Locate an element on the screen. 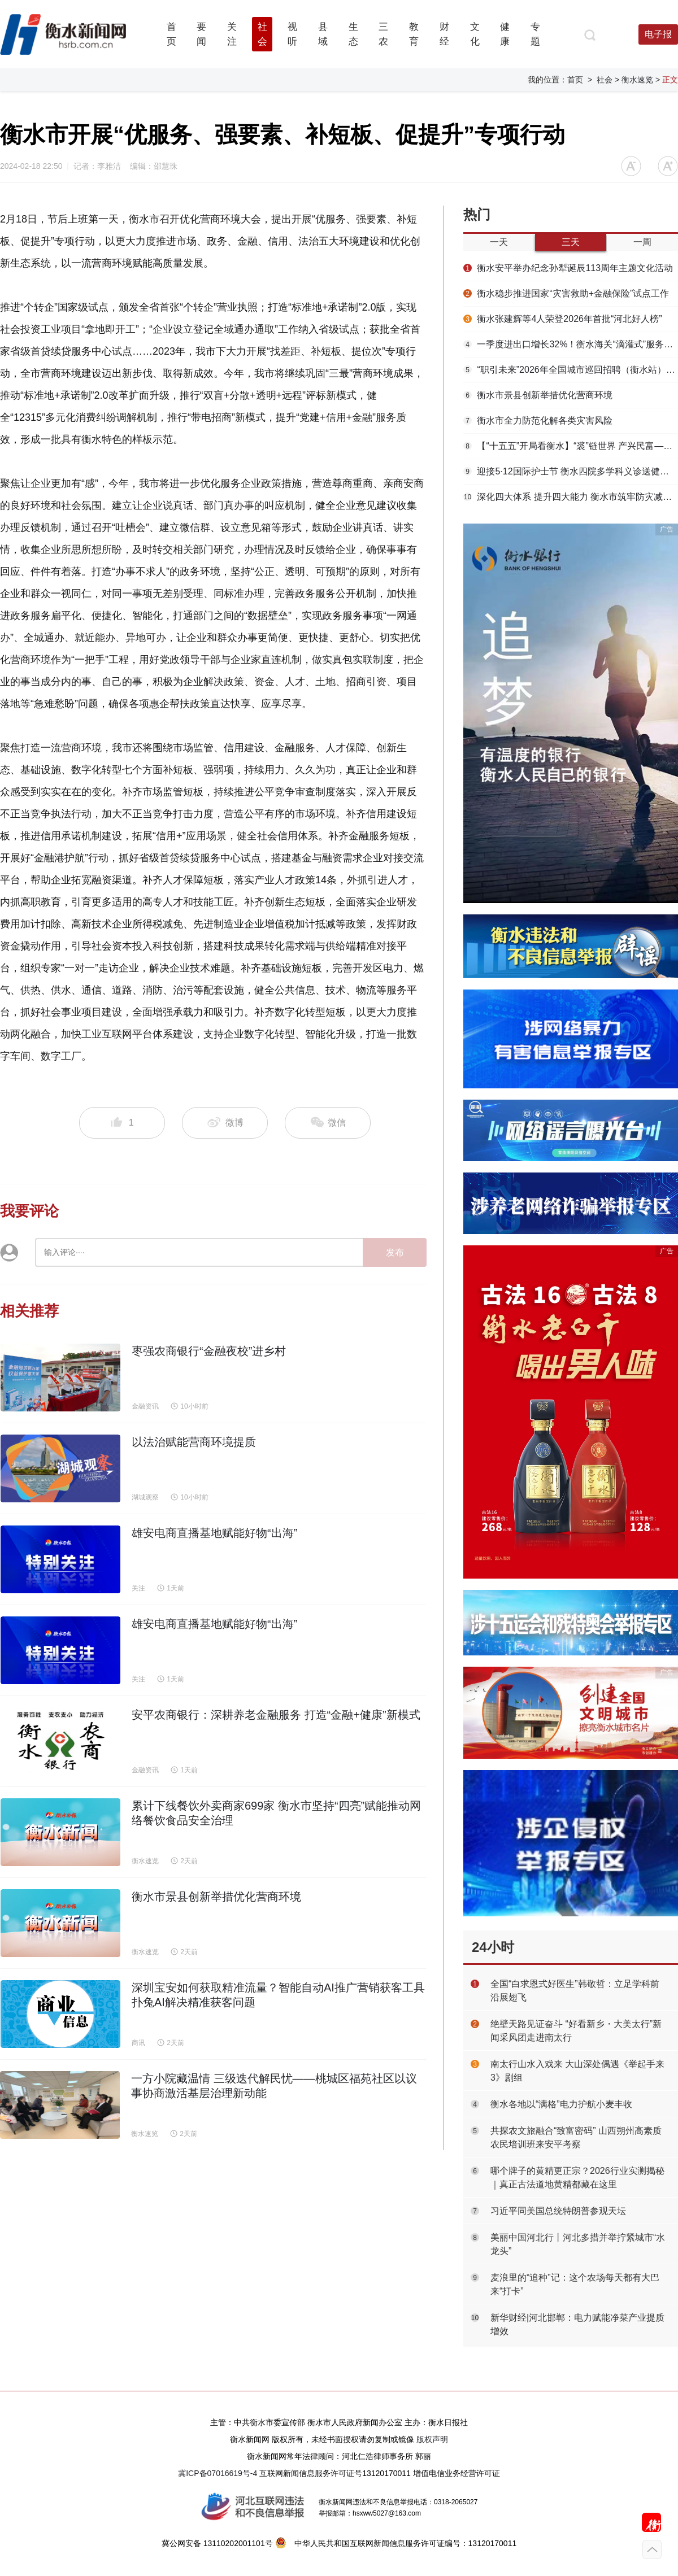 The image size is (678, 2576). 一季度进出口增长32%！衡水海关“滴灌式”服务浇出安平丝网“开门红” is located at coordinates (570, 344).